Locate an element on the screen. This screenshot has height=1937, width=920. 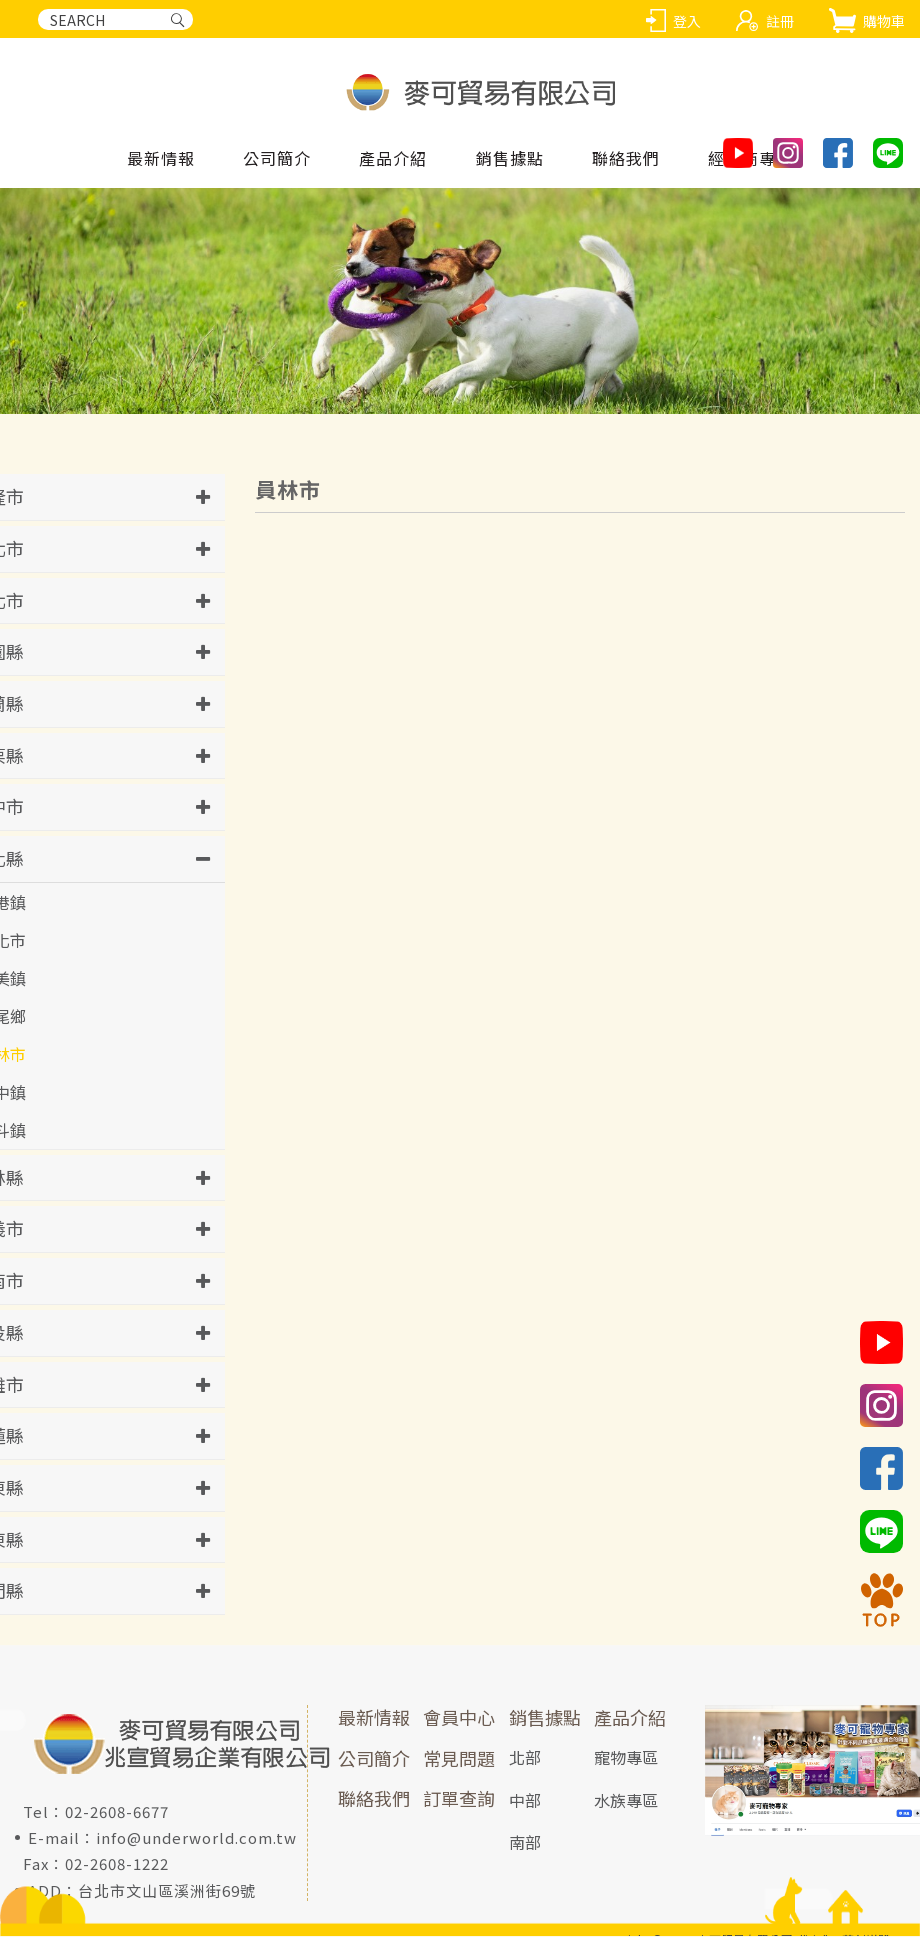
登入 is located at coordinates (687, 21).